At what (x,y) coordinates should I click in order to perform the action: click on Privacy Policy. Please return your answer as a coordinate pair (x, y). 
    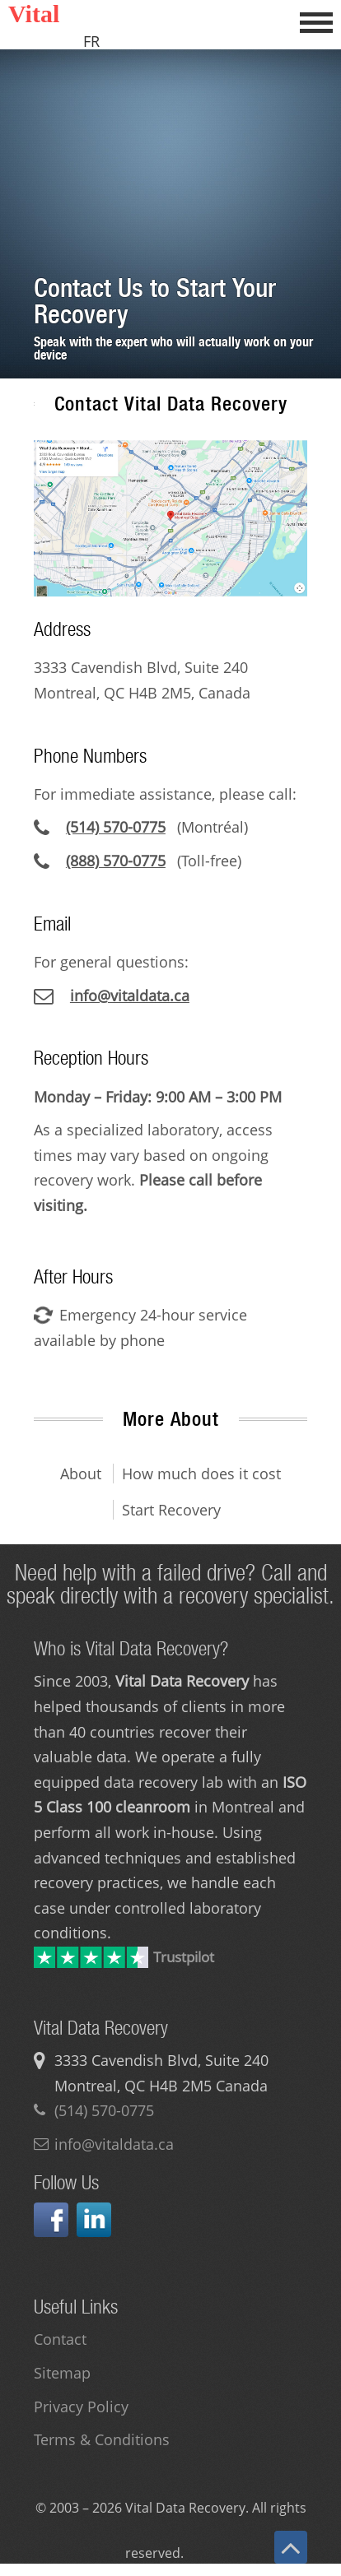
    Looking at the image, I should click on (81, 2406).